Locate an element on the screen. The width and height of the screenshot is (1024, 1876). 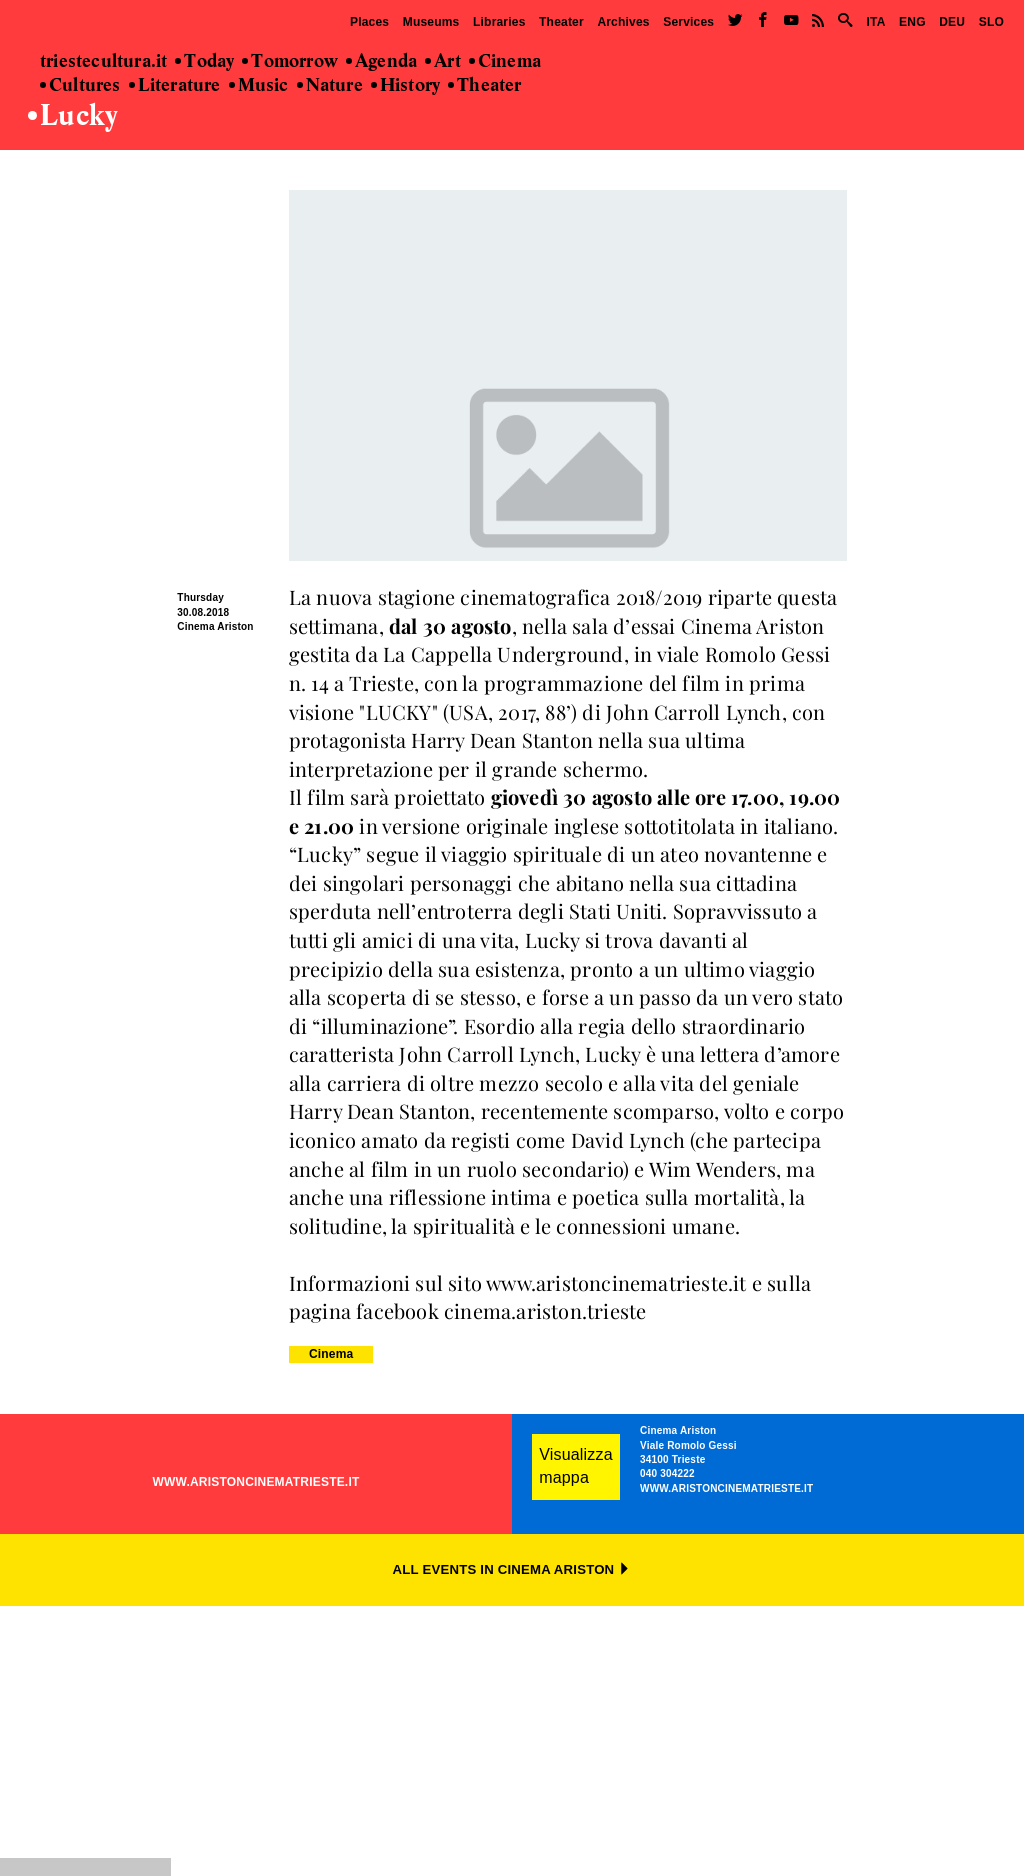
Visualizza mappa is located at coordinates (576, 1466).